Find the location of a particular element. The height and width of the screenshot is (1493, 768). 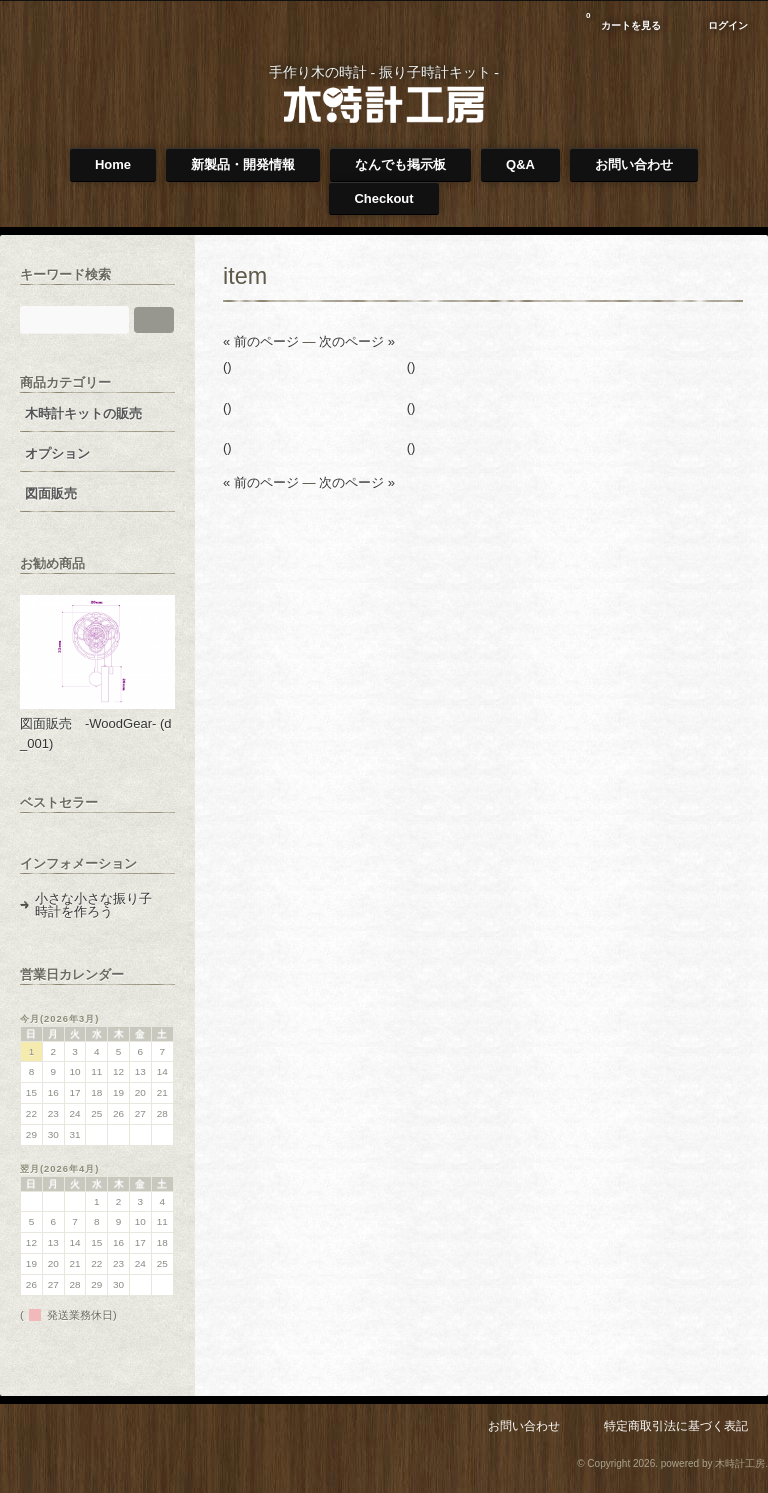

小さな小さな振り子時計を作ろう is located at coordinates (93, 905).